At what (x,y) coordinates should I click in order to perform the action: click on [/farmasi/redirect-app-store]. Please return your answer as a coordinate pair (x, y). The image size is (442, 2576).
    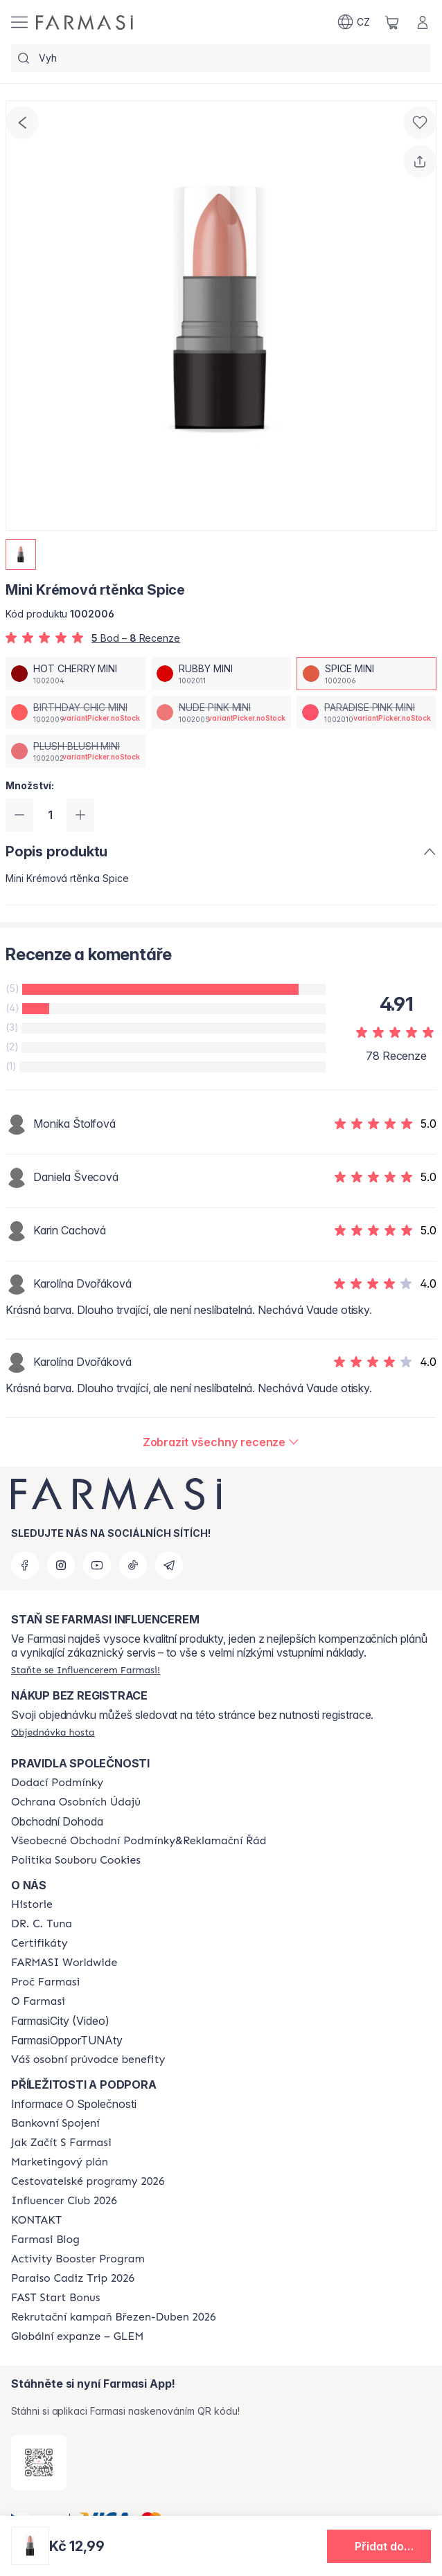
    Looking at the image, I should click on (39, 2462).